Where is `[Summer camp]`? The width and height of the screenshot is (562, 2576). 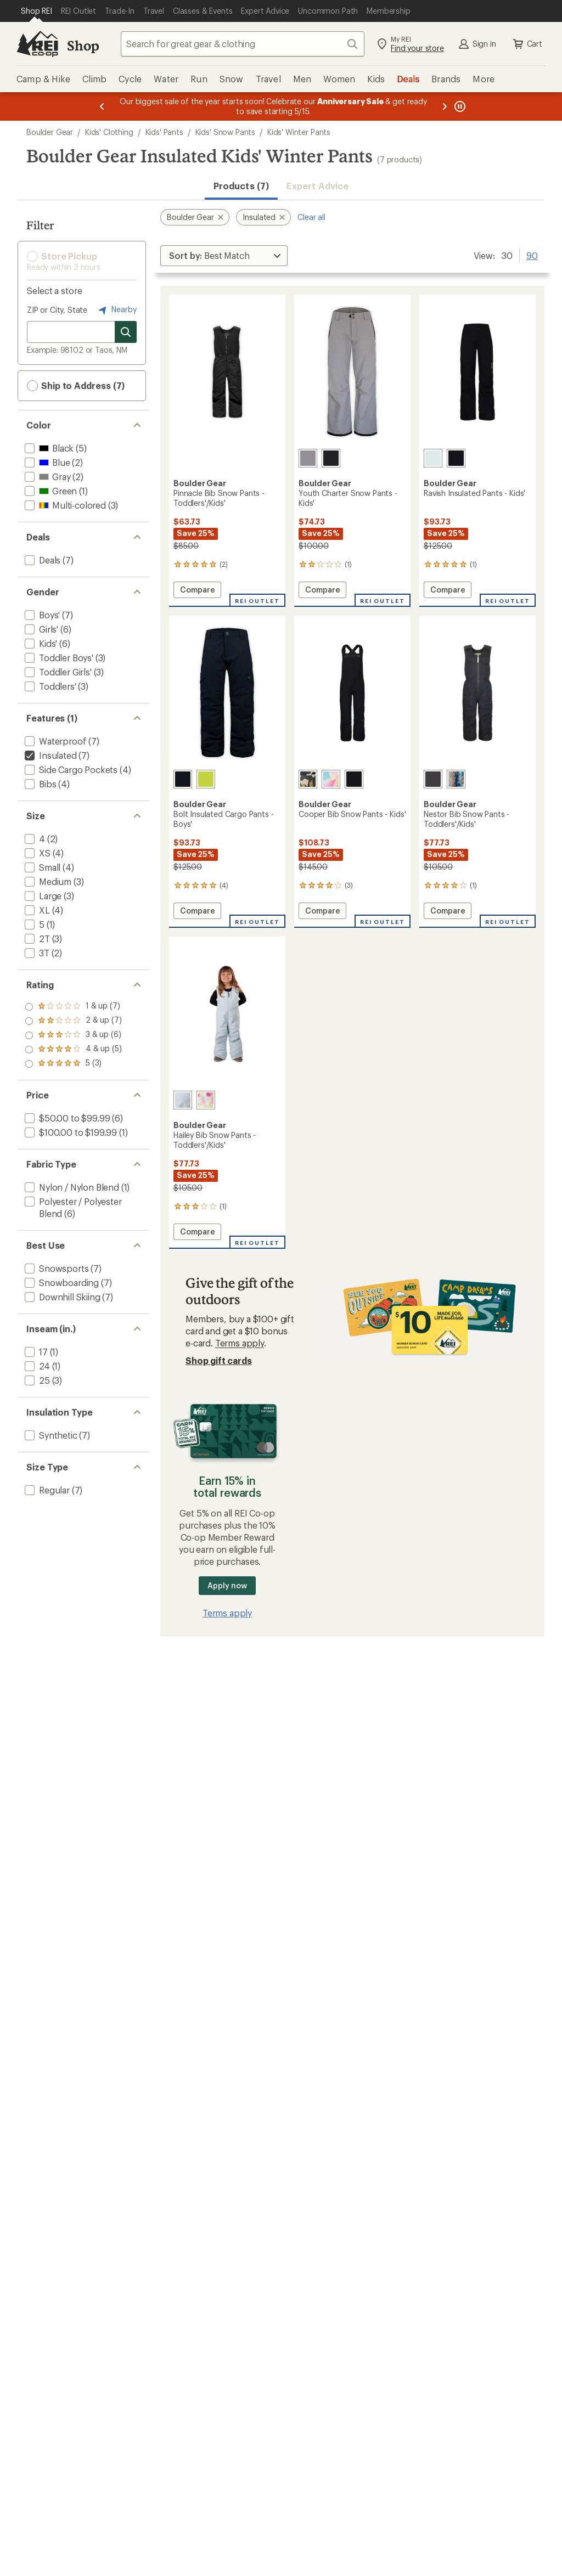
[Summer camp] is located at coordinates (456, 779).